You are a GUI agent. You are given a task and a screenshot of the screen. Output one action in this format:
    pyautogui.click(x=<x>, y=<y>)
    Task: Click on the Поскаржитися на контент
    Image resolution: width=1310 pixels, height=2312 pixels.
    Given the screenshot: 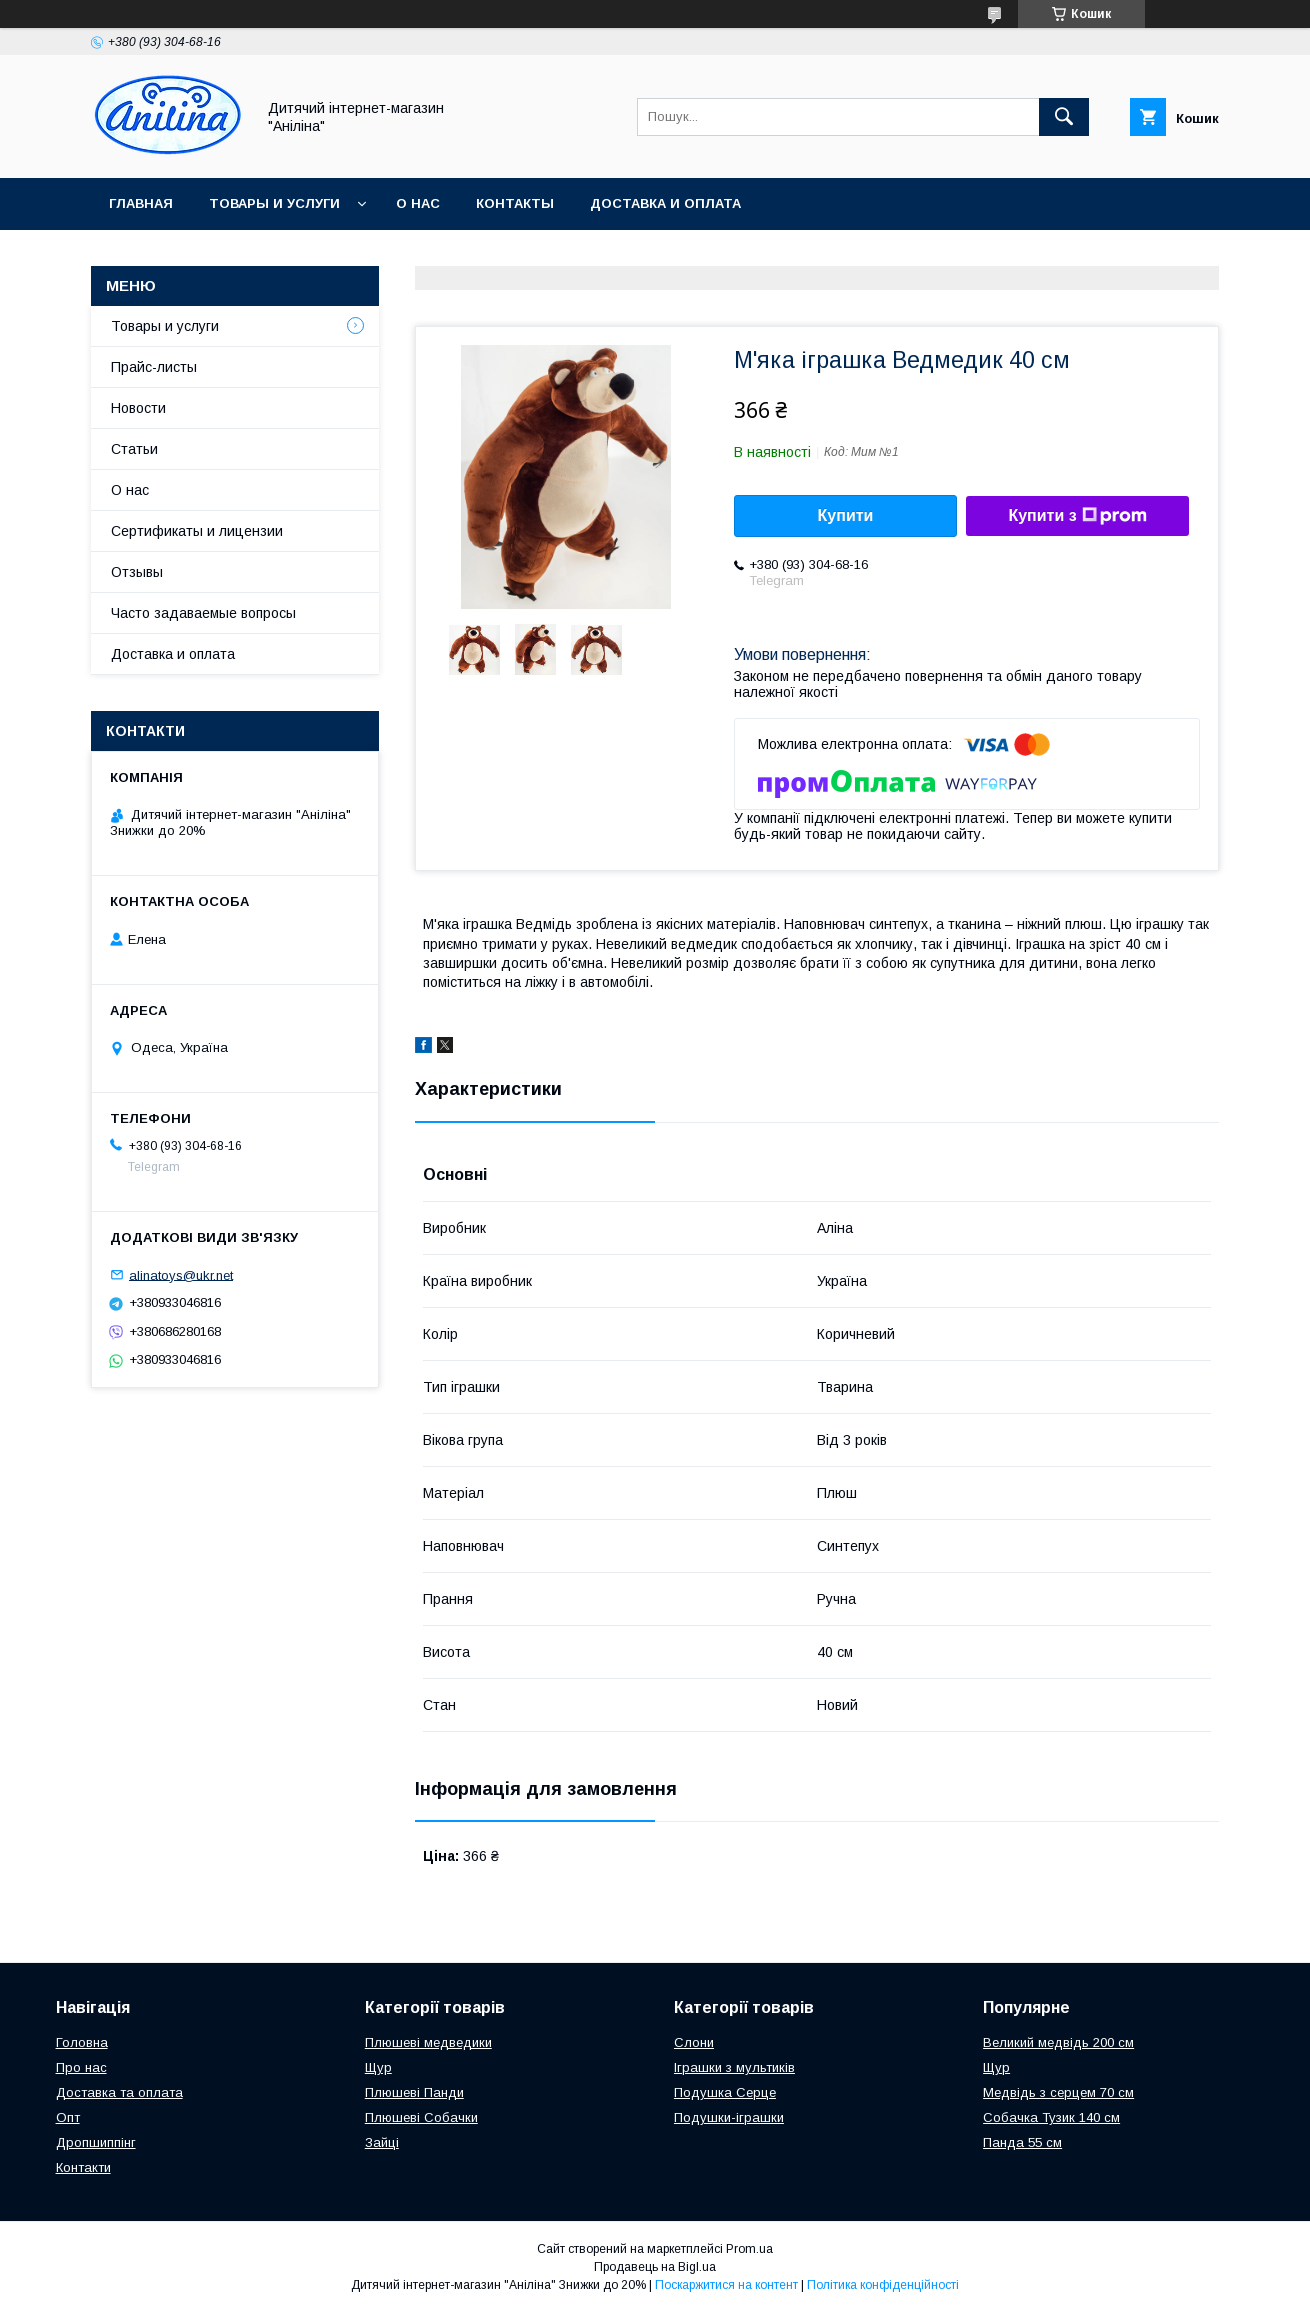 What is the action you would take?
    pyautogui.click(x=726, y=2285)
    